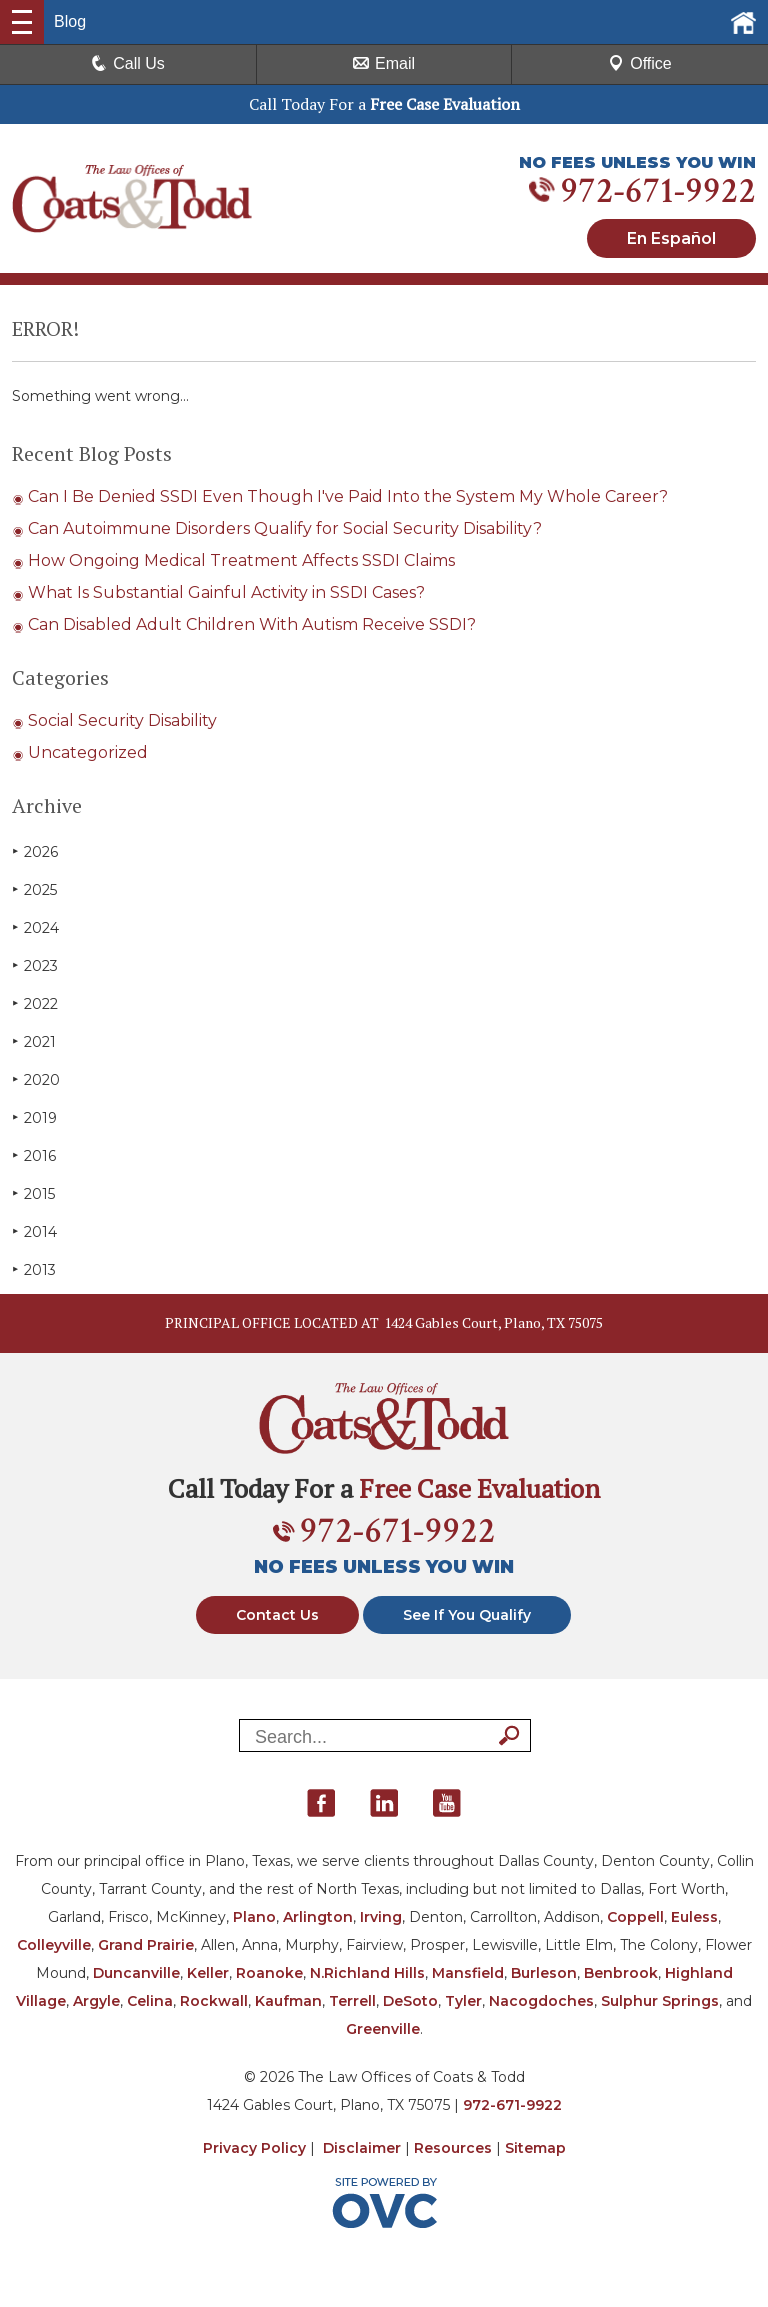  Describe the element at coordinates (88, 752) in the screenshot. I see `Uncategorized` at that location.